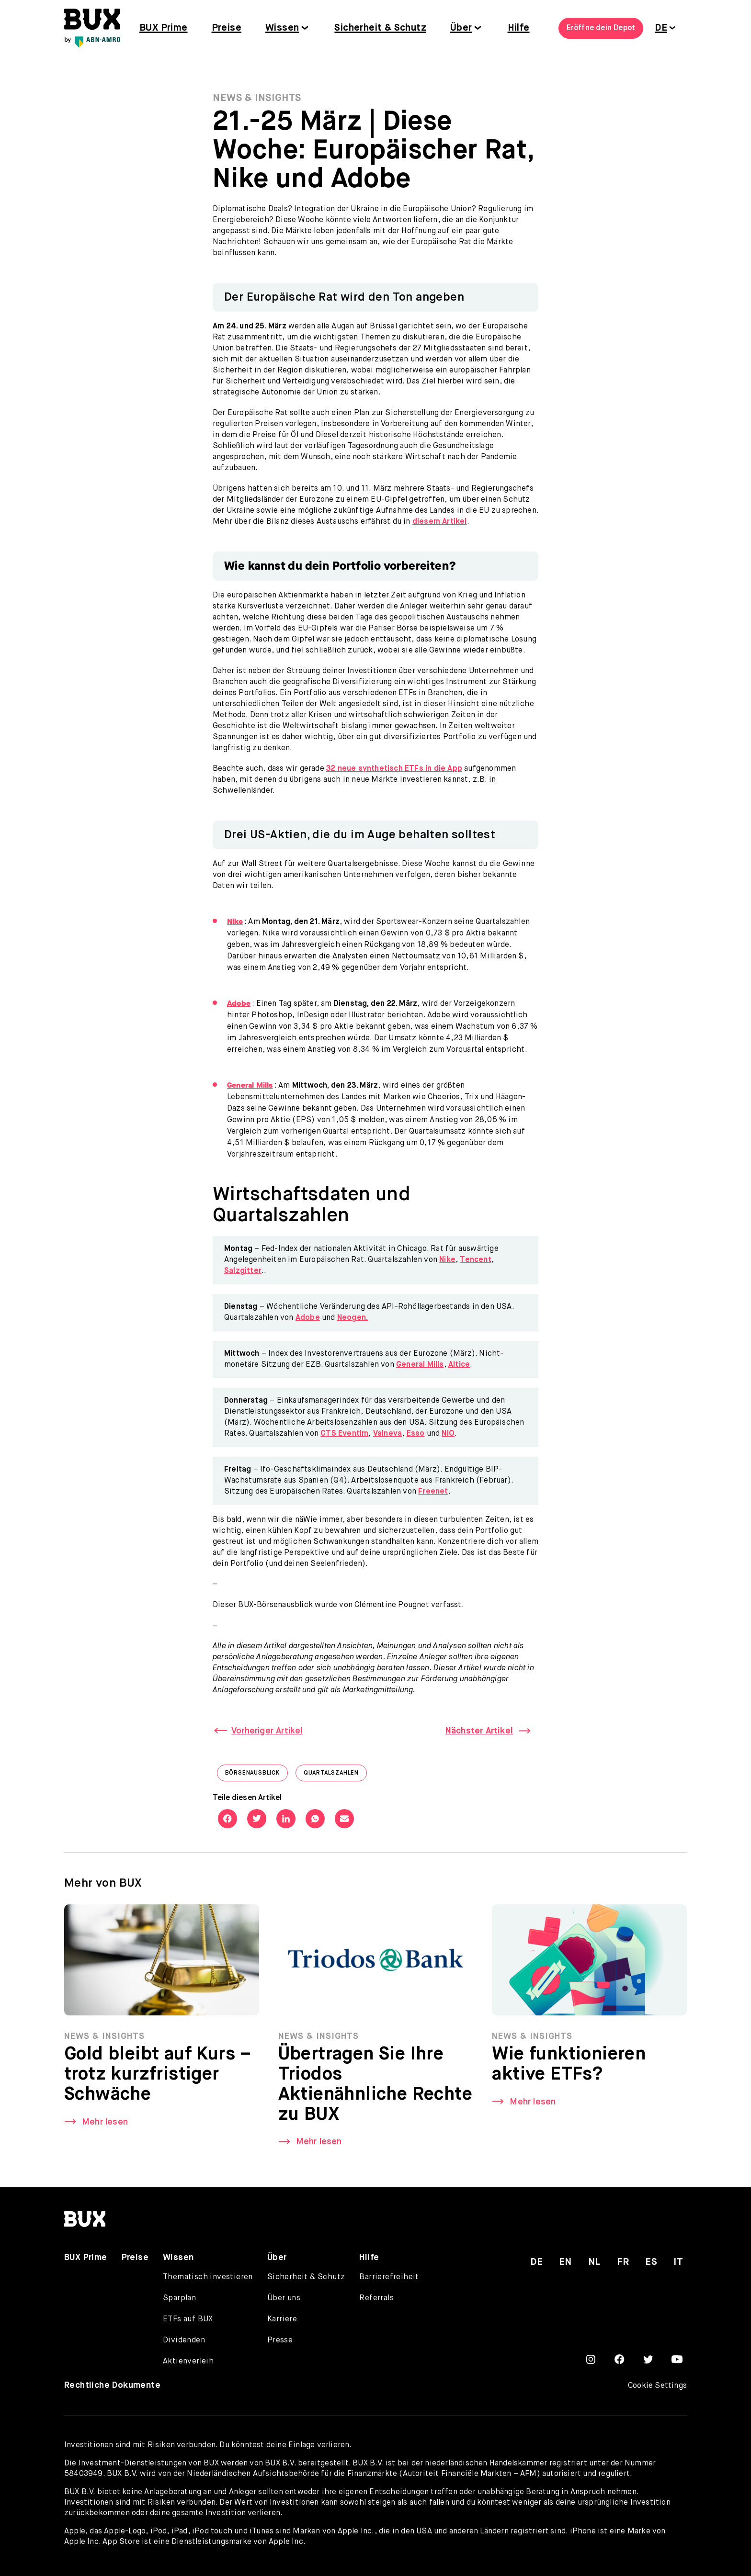 The image size is (751, 2576). Describe the element at coordinates (256, 1775) in the screenshot. I see `Börsenausblick` at that location.